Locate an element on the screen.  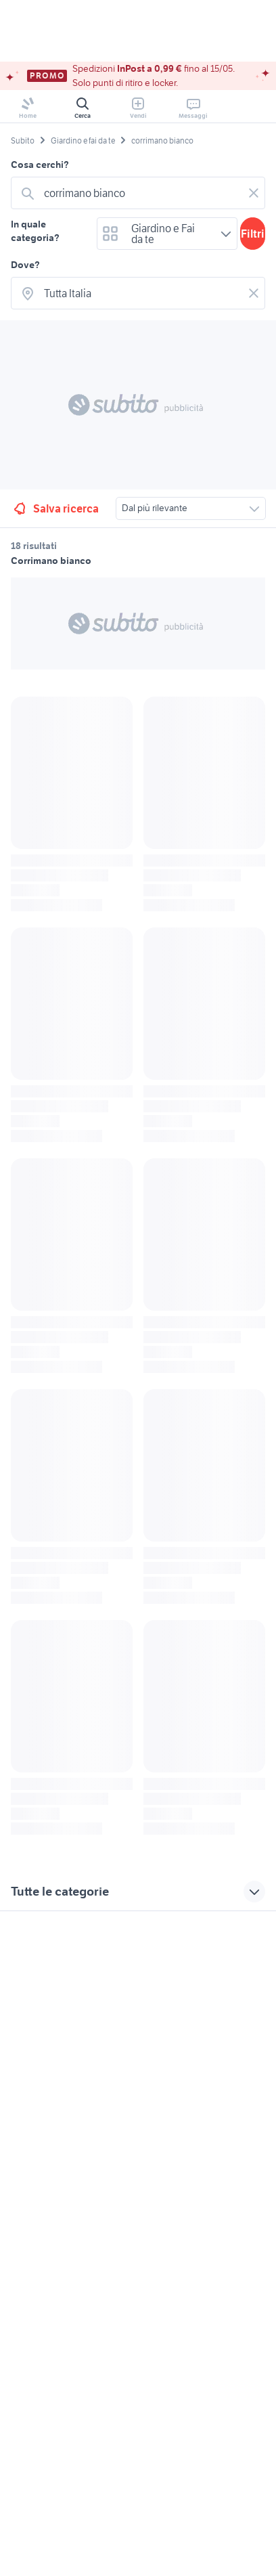
Dove? is located at coordinates (25, 265).